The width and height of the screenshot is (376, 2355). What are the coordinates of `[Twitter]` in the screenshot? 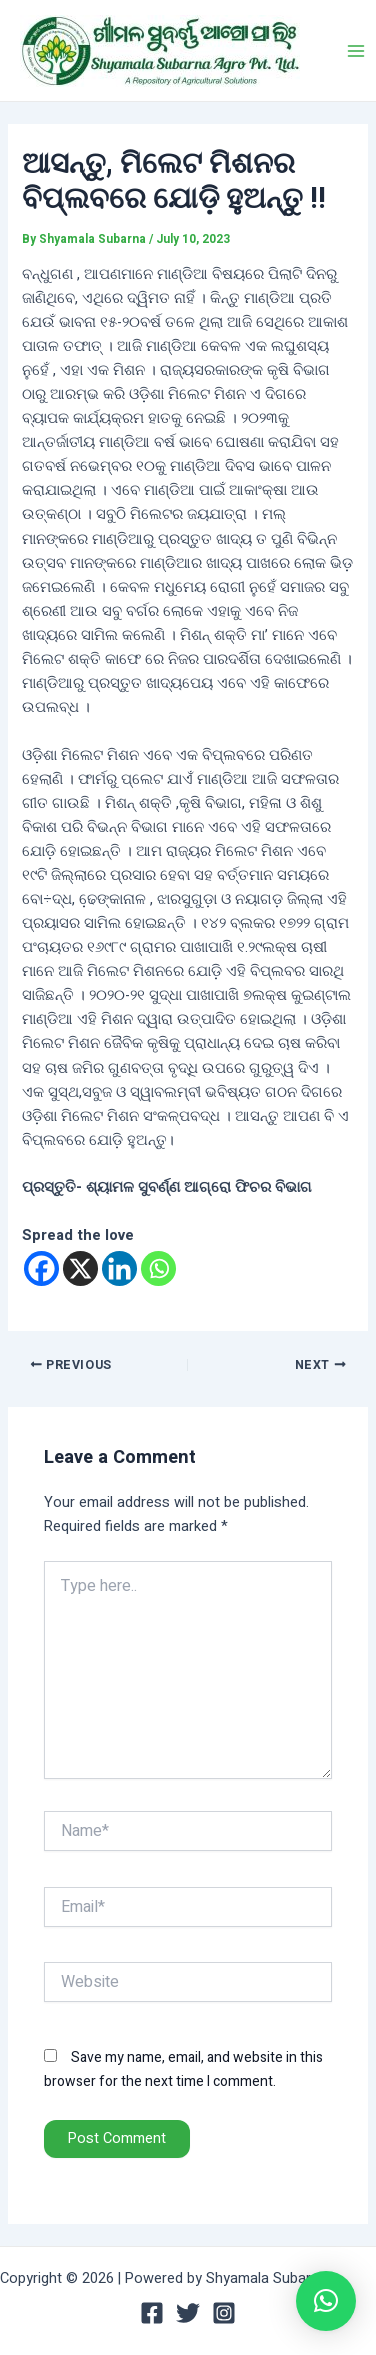 It's located at (188, 2313).